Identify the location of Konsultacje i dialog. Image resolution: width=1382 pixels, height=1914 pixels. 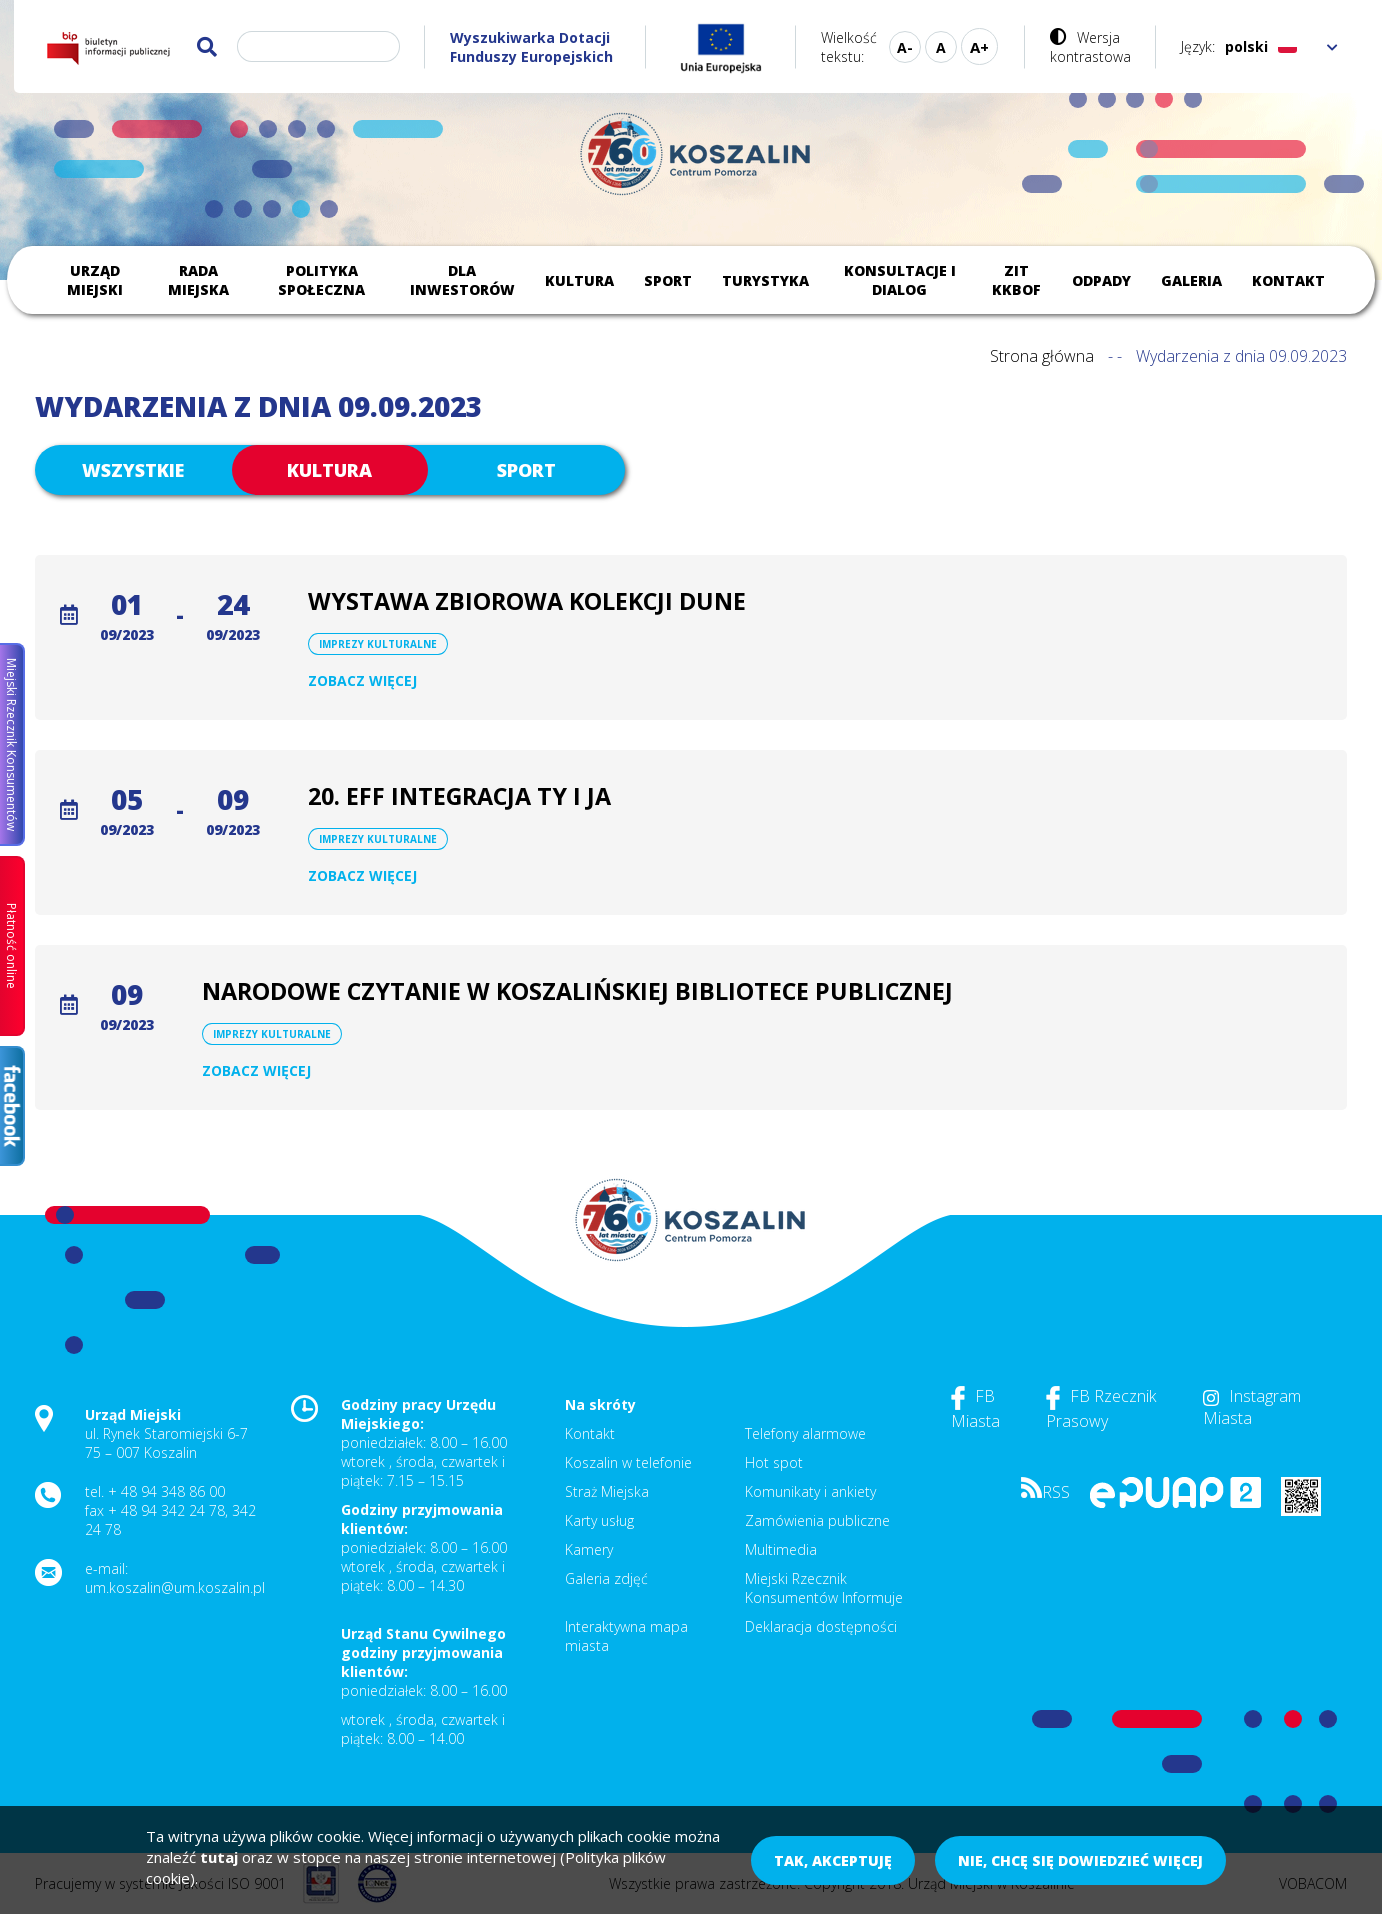
(900, 280).